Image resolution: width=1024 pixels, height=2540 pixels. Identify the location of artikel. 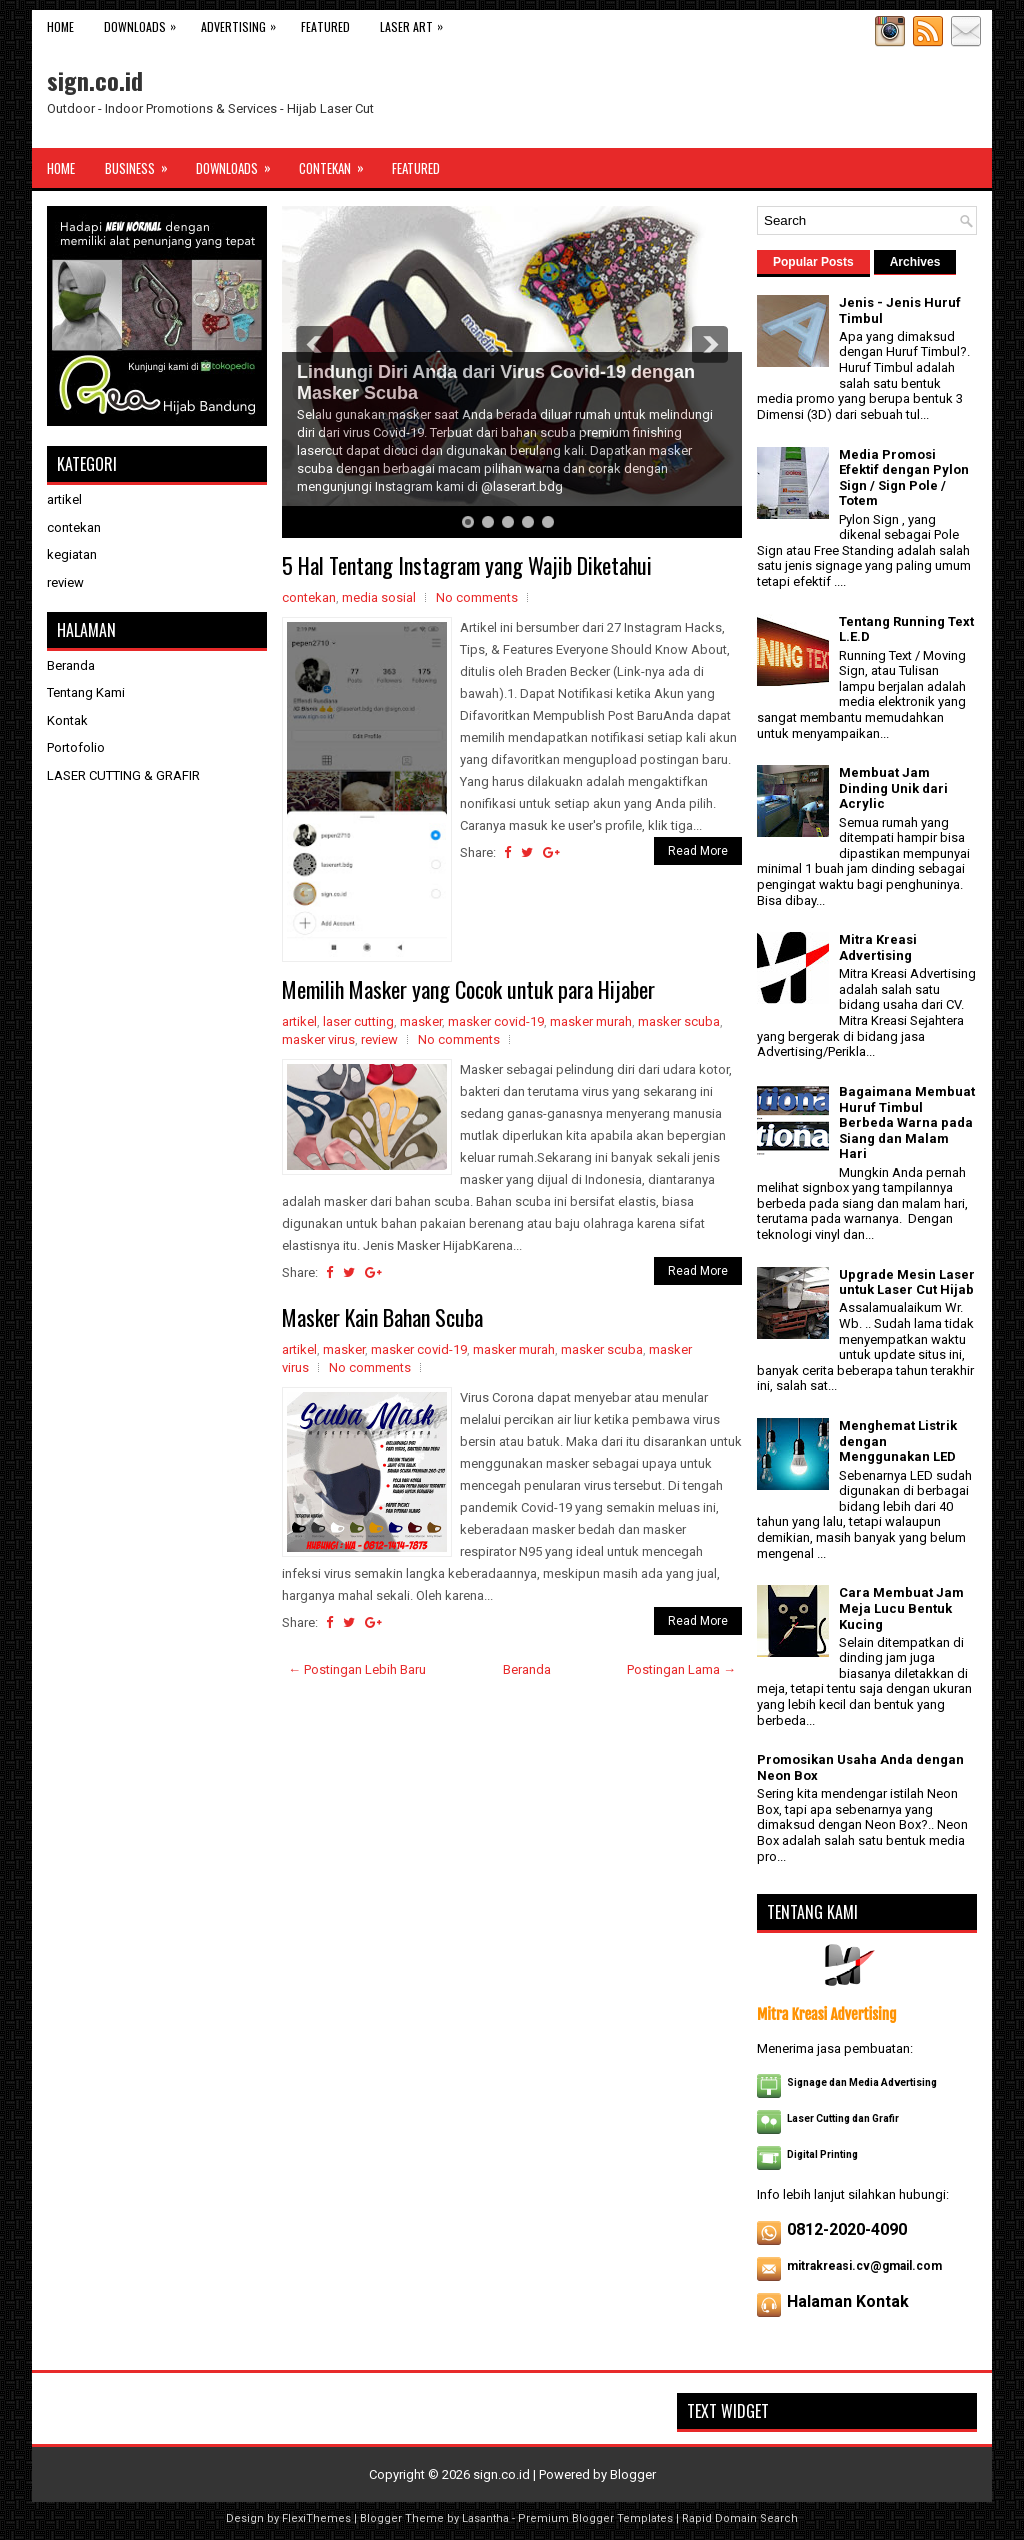
(299, 1021).